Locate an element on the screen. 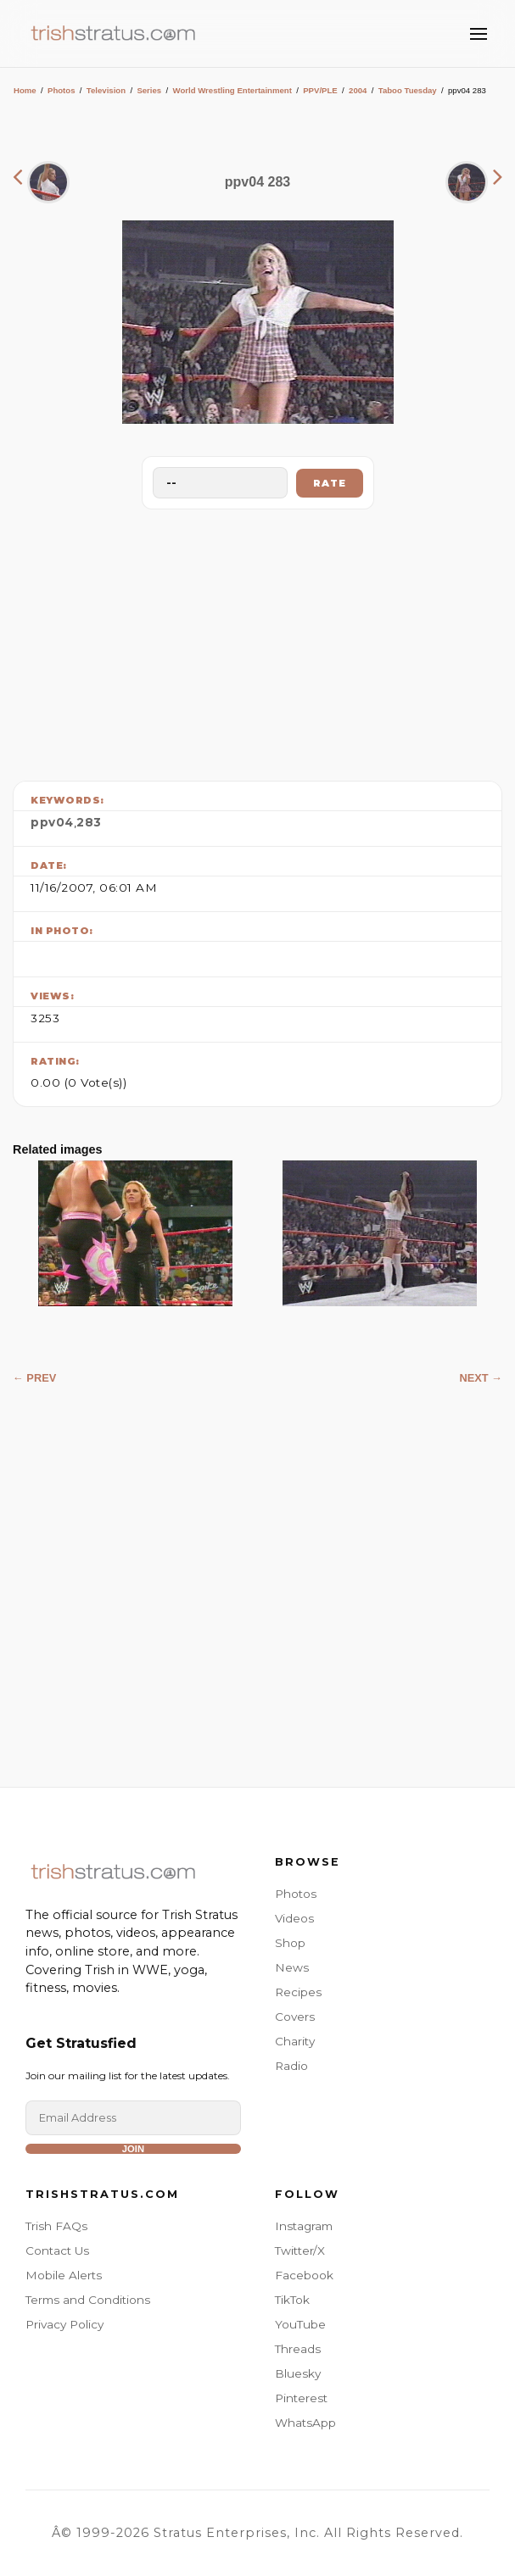  TikTok is located at coordinates (292, 2299).